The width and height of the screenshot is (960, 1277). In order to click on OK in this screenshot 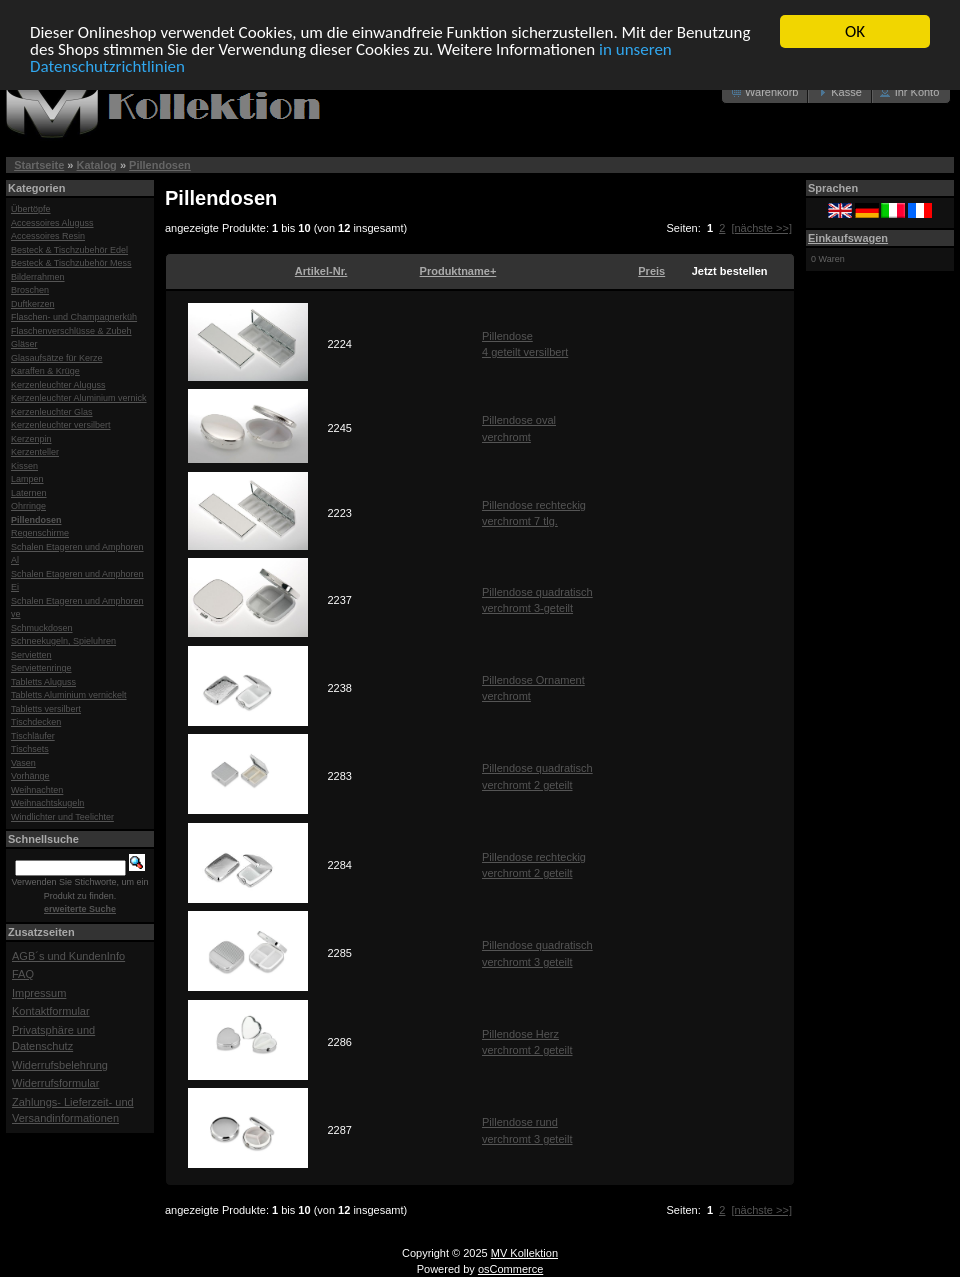, I will do `click(855, 31)`.